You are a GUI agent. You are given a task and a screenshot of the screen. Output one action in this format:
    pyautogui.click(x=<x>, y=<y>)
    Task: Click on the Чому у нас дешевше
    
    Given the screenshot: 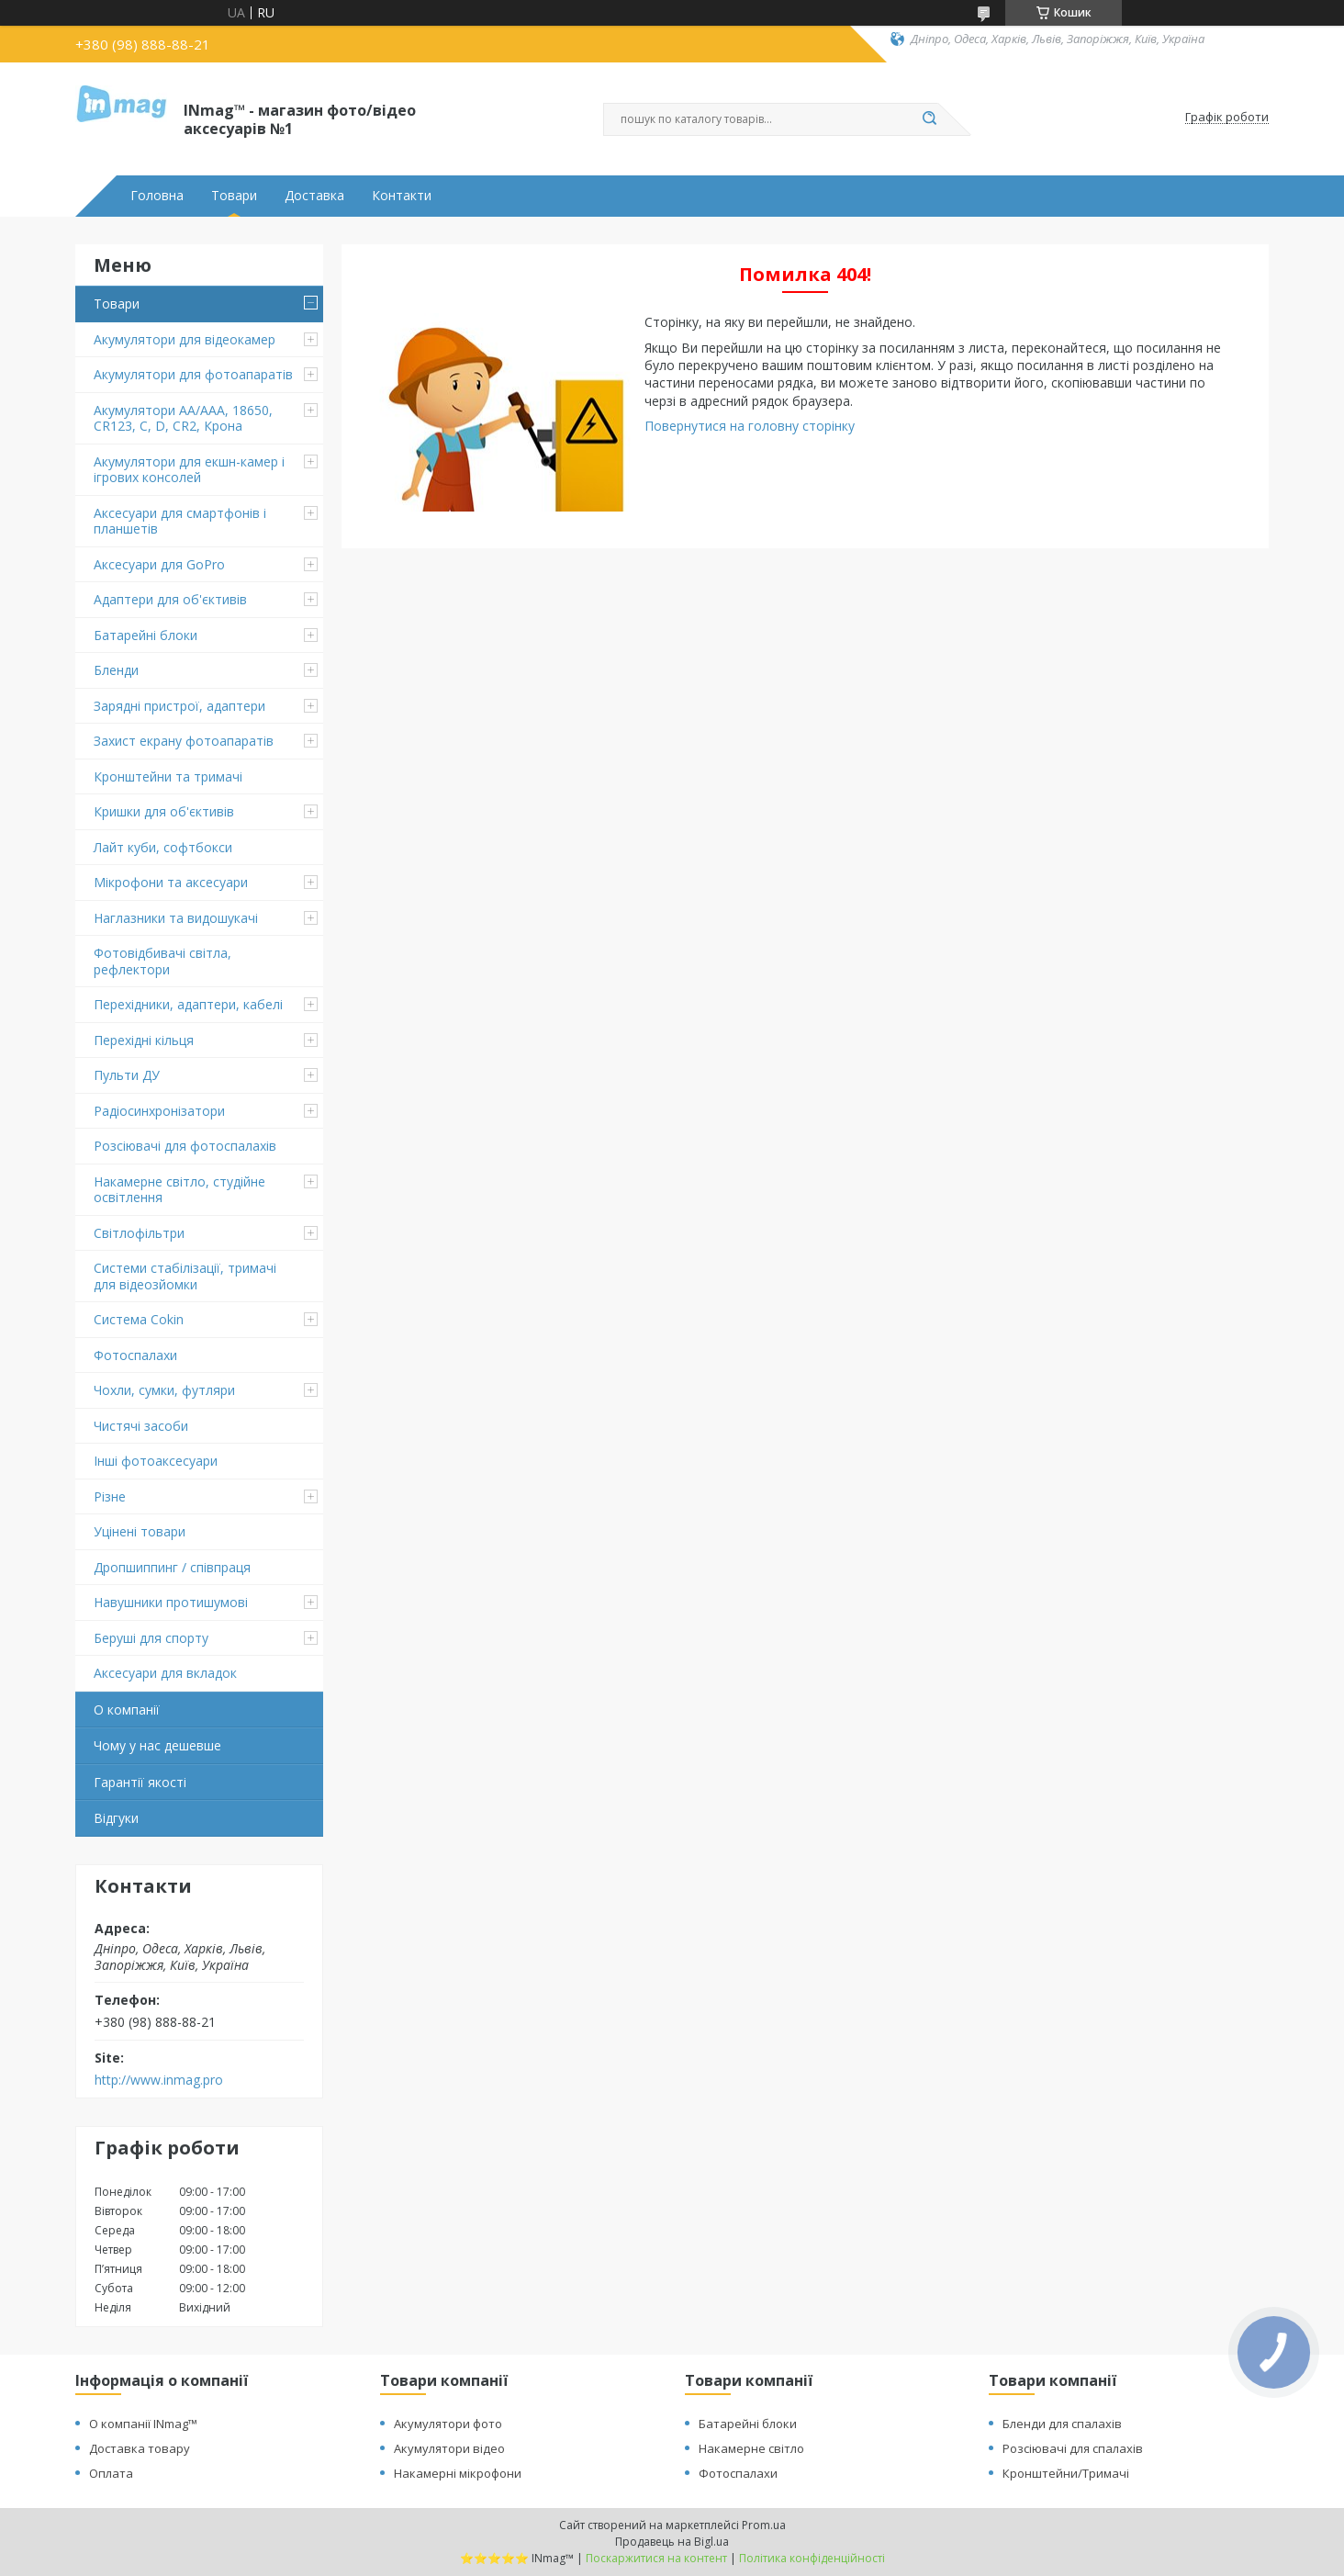 What is the action you would take?
    pyautogui.click(x=157, y=1745)
    